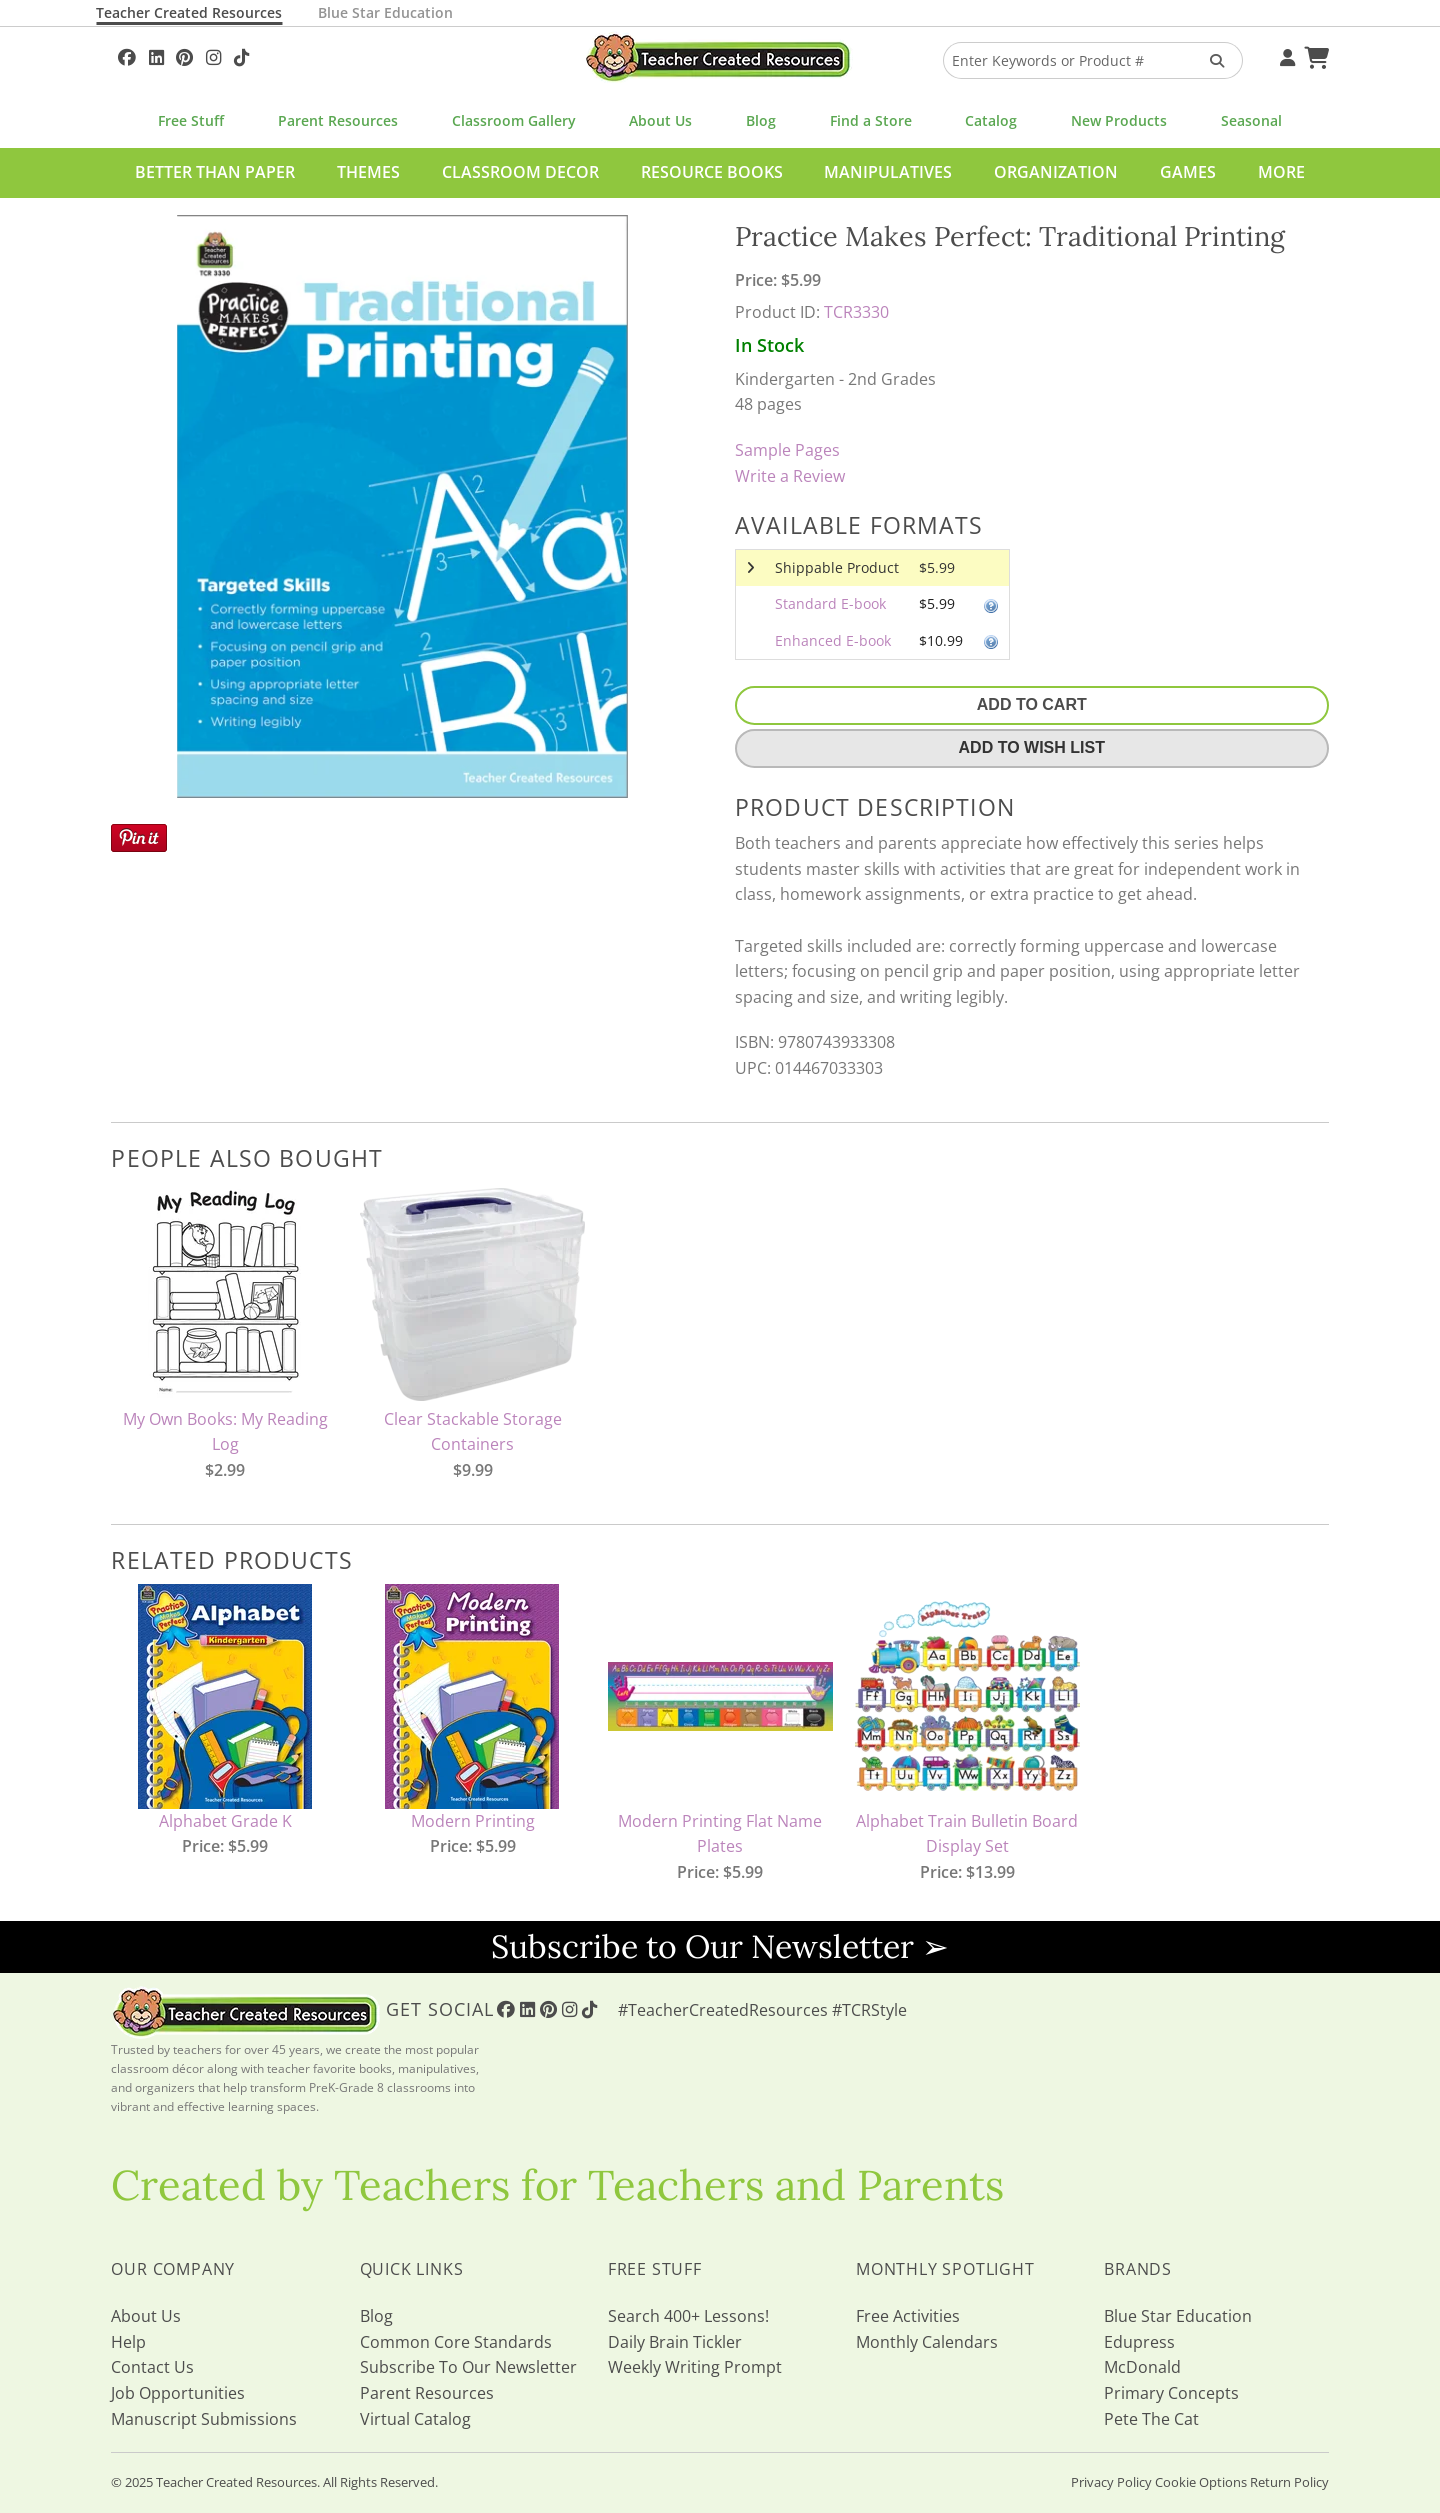 This screenshot has width=1440, height=2513. I want to click on Job Opportunities, so click(178, 2393).